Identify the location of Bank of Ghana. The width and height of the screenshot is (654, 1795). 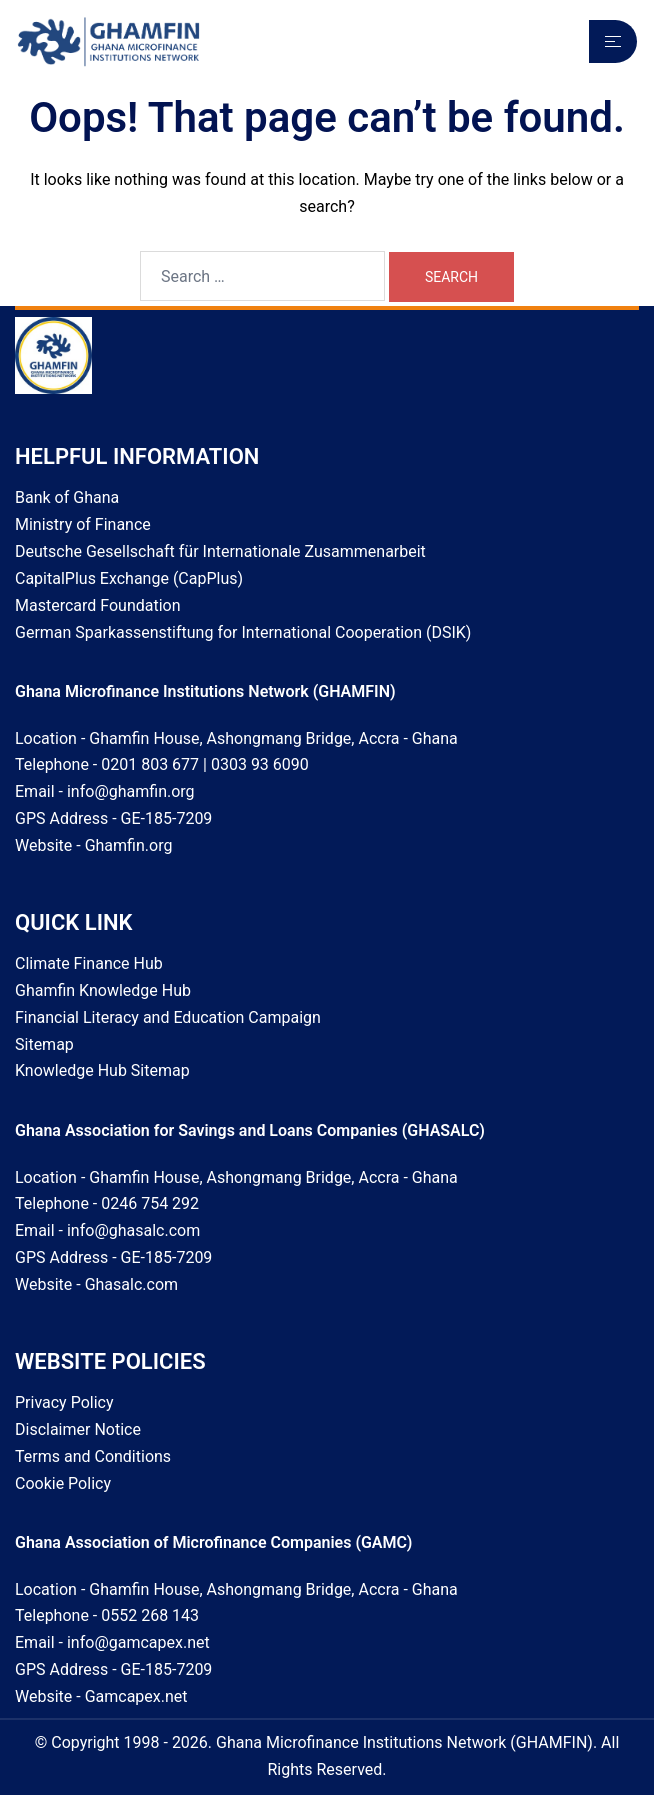
(67, 497).